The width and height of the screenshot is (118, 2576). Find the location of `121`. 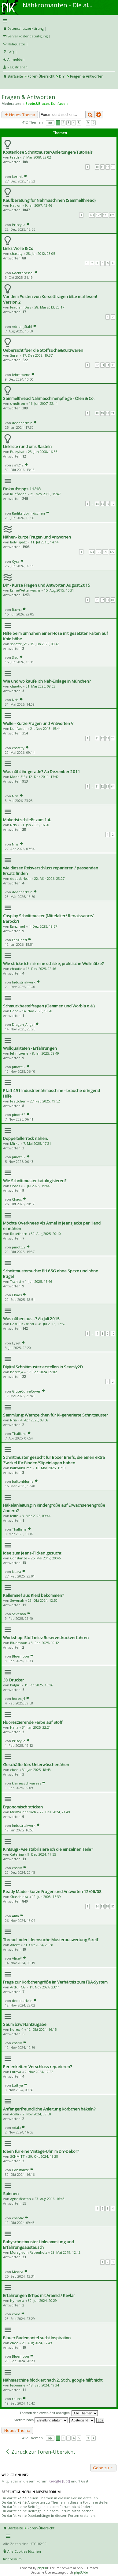

121 is located at coordinates (92, 215).